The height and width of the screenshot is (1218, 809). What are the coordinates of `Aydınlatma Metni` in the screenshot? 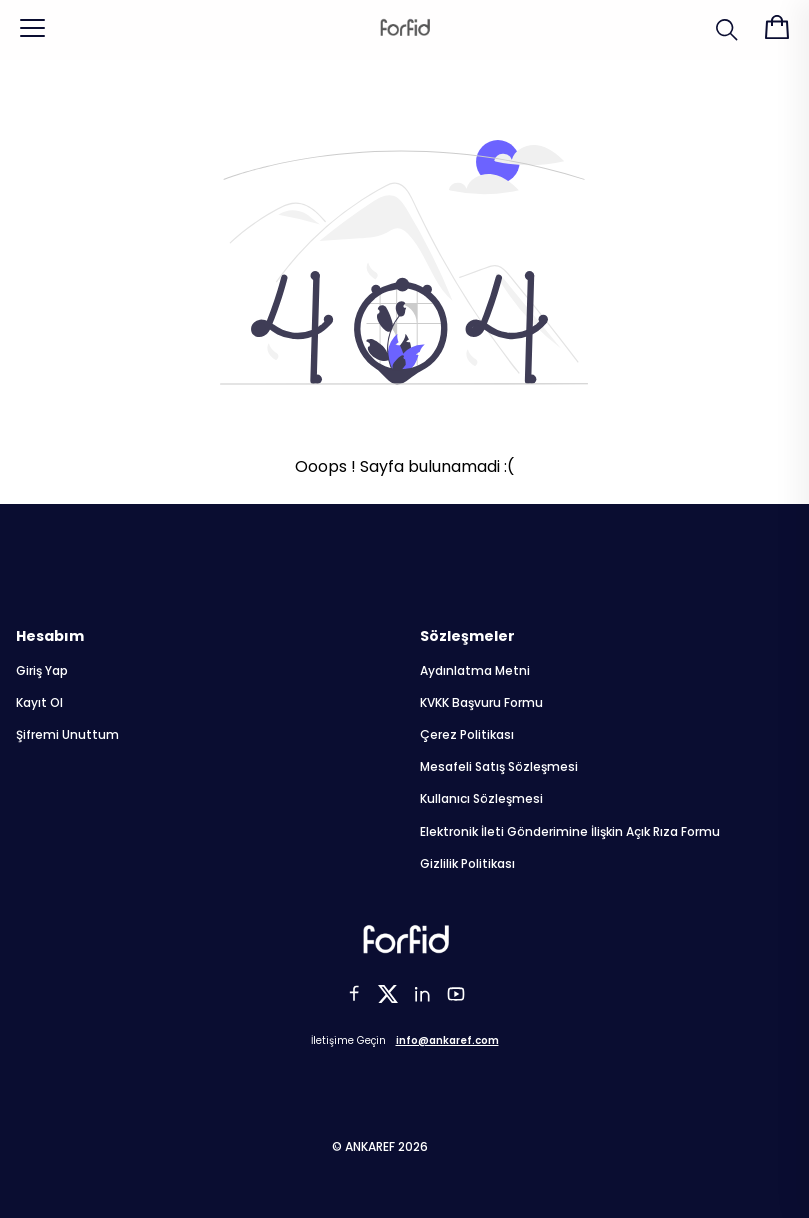 It's located at (475, 671).